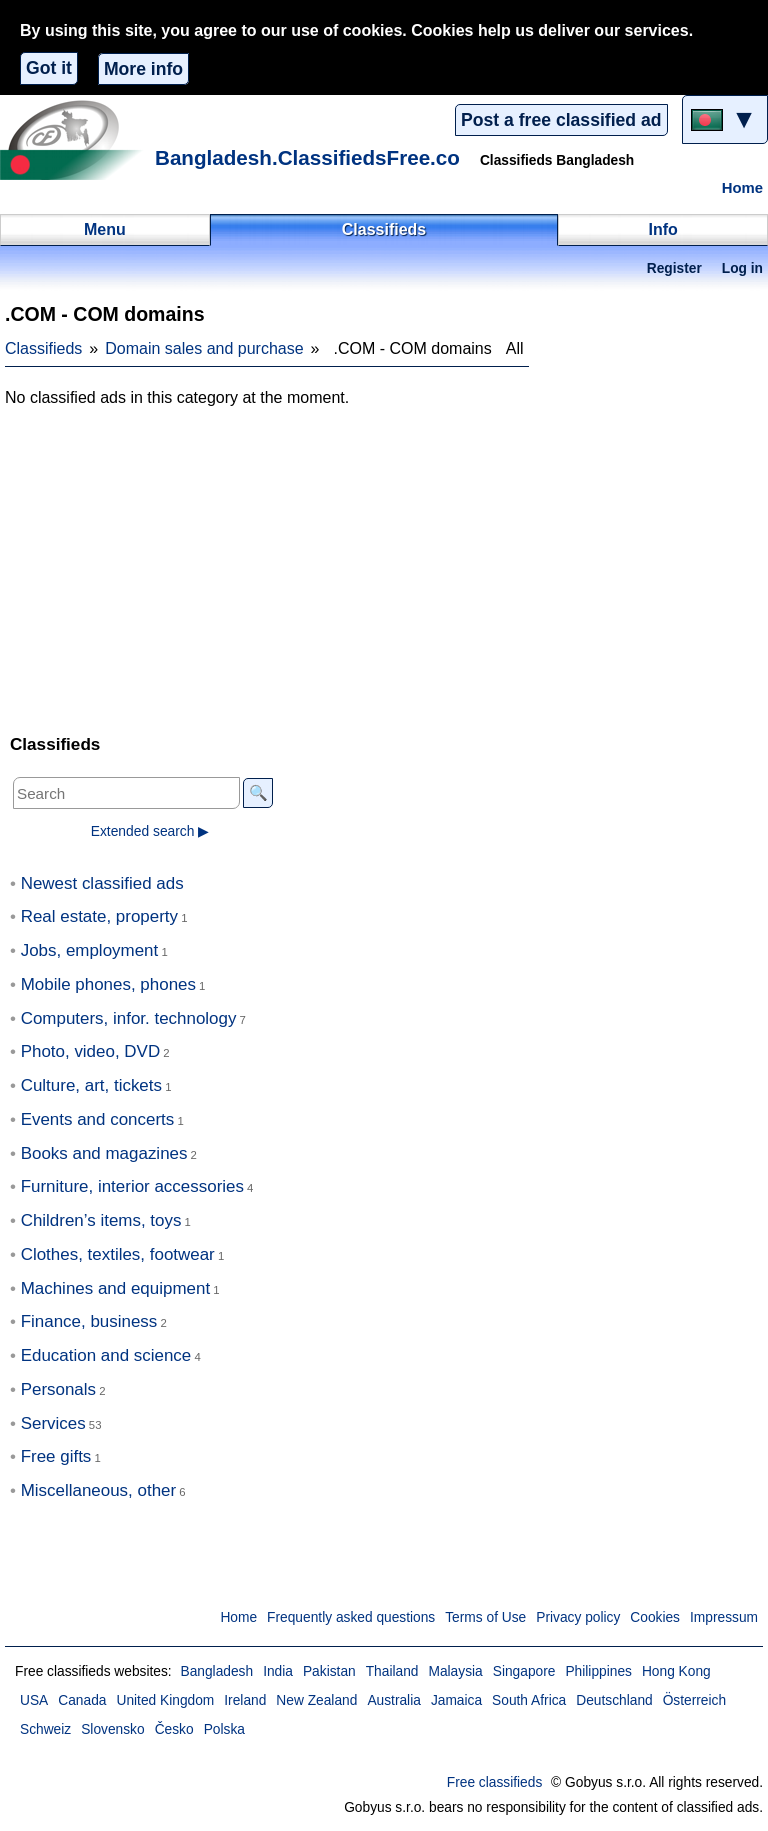 The height and width of the screenshot is (1831, 768). I want to click on Privacy policy, so click(578, 1617).